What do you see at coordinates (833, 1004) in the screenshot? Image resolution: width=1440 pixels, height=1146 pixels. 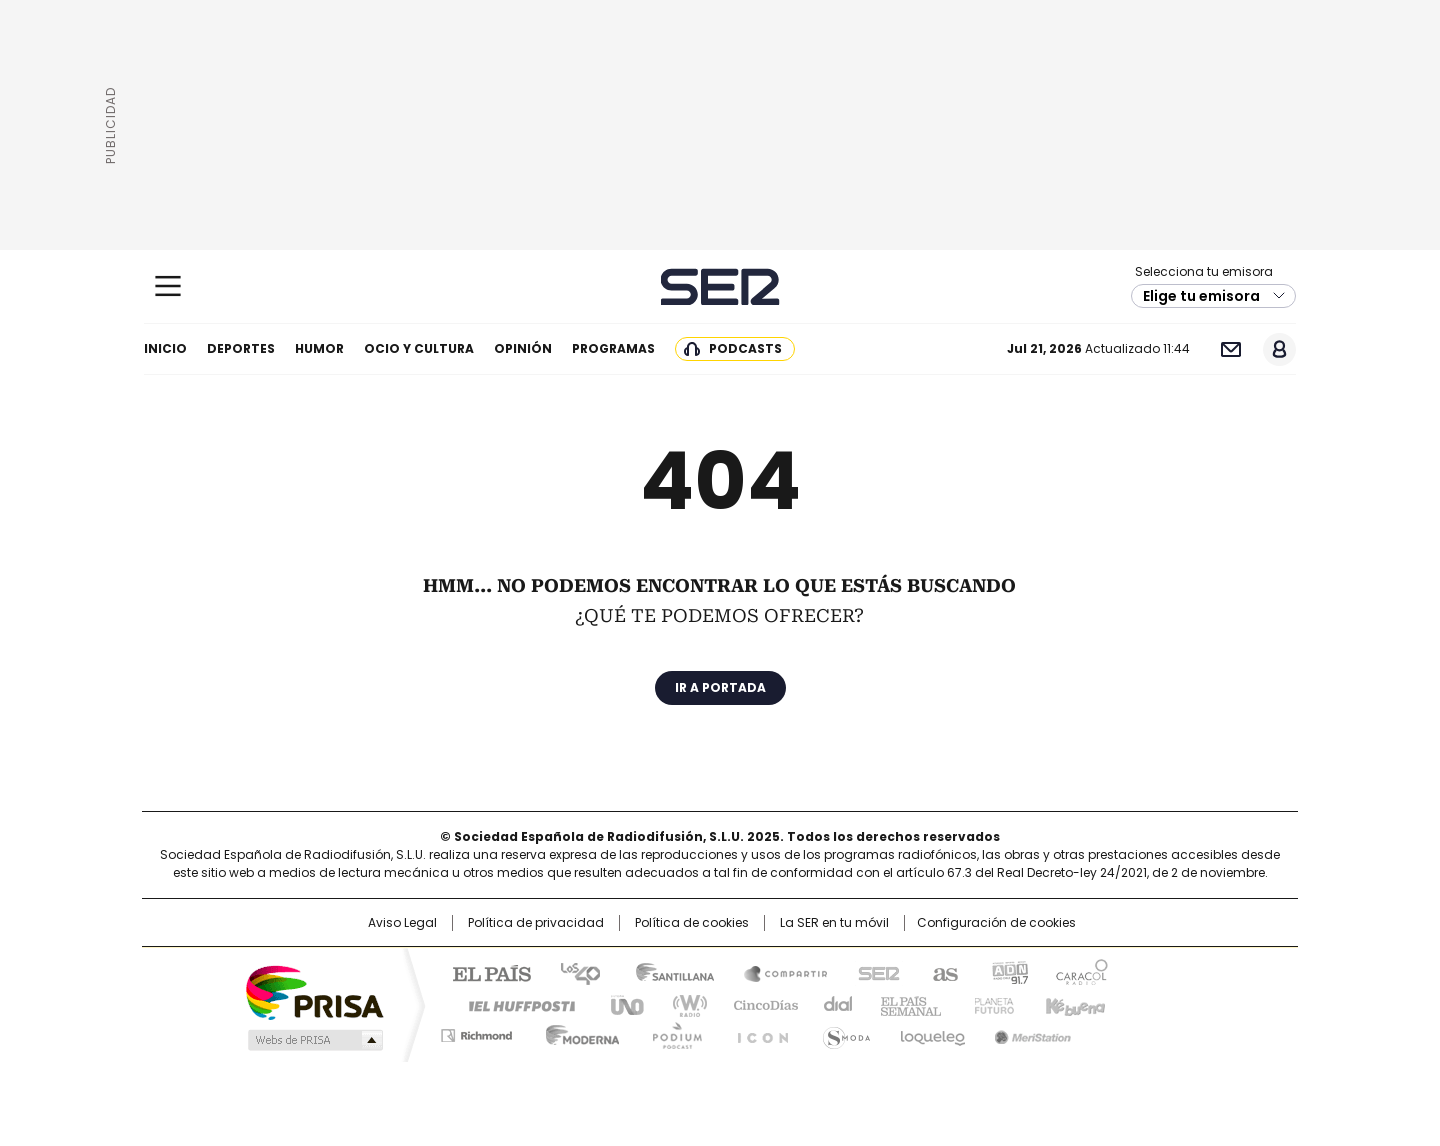 I see `Cadena Dial` at bounding box center [833, 1004].